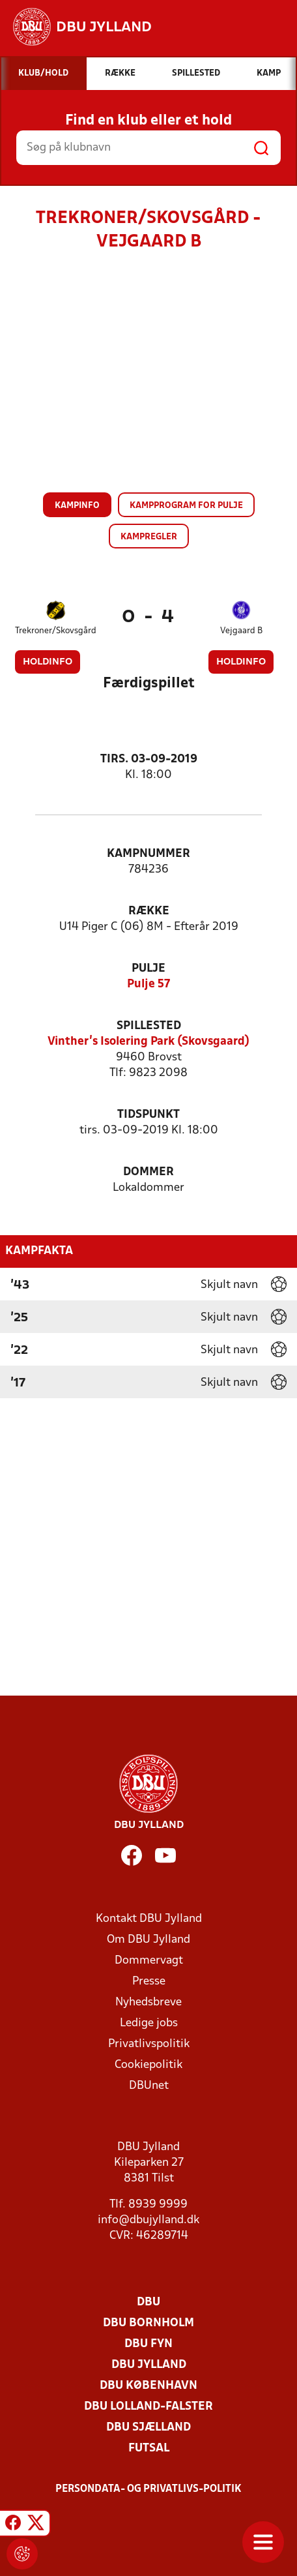 The height and width of the screenshot is (2576, 297). What do you see at coordinates (148, 1981) in the screenshot?
I see `Presse` at bounding box center [148, 1981].